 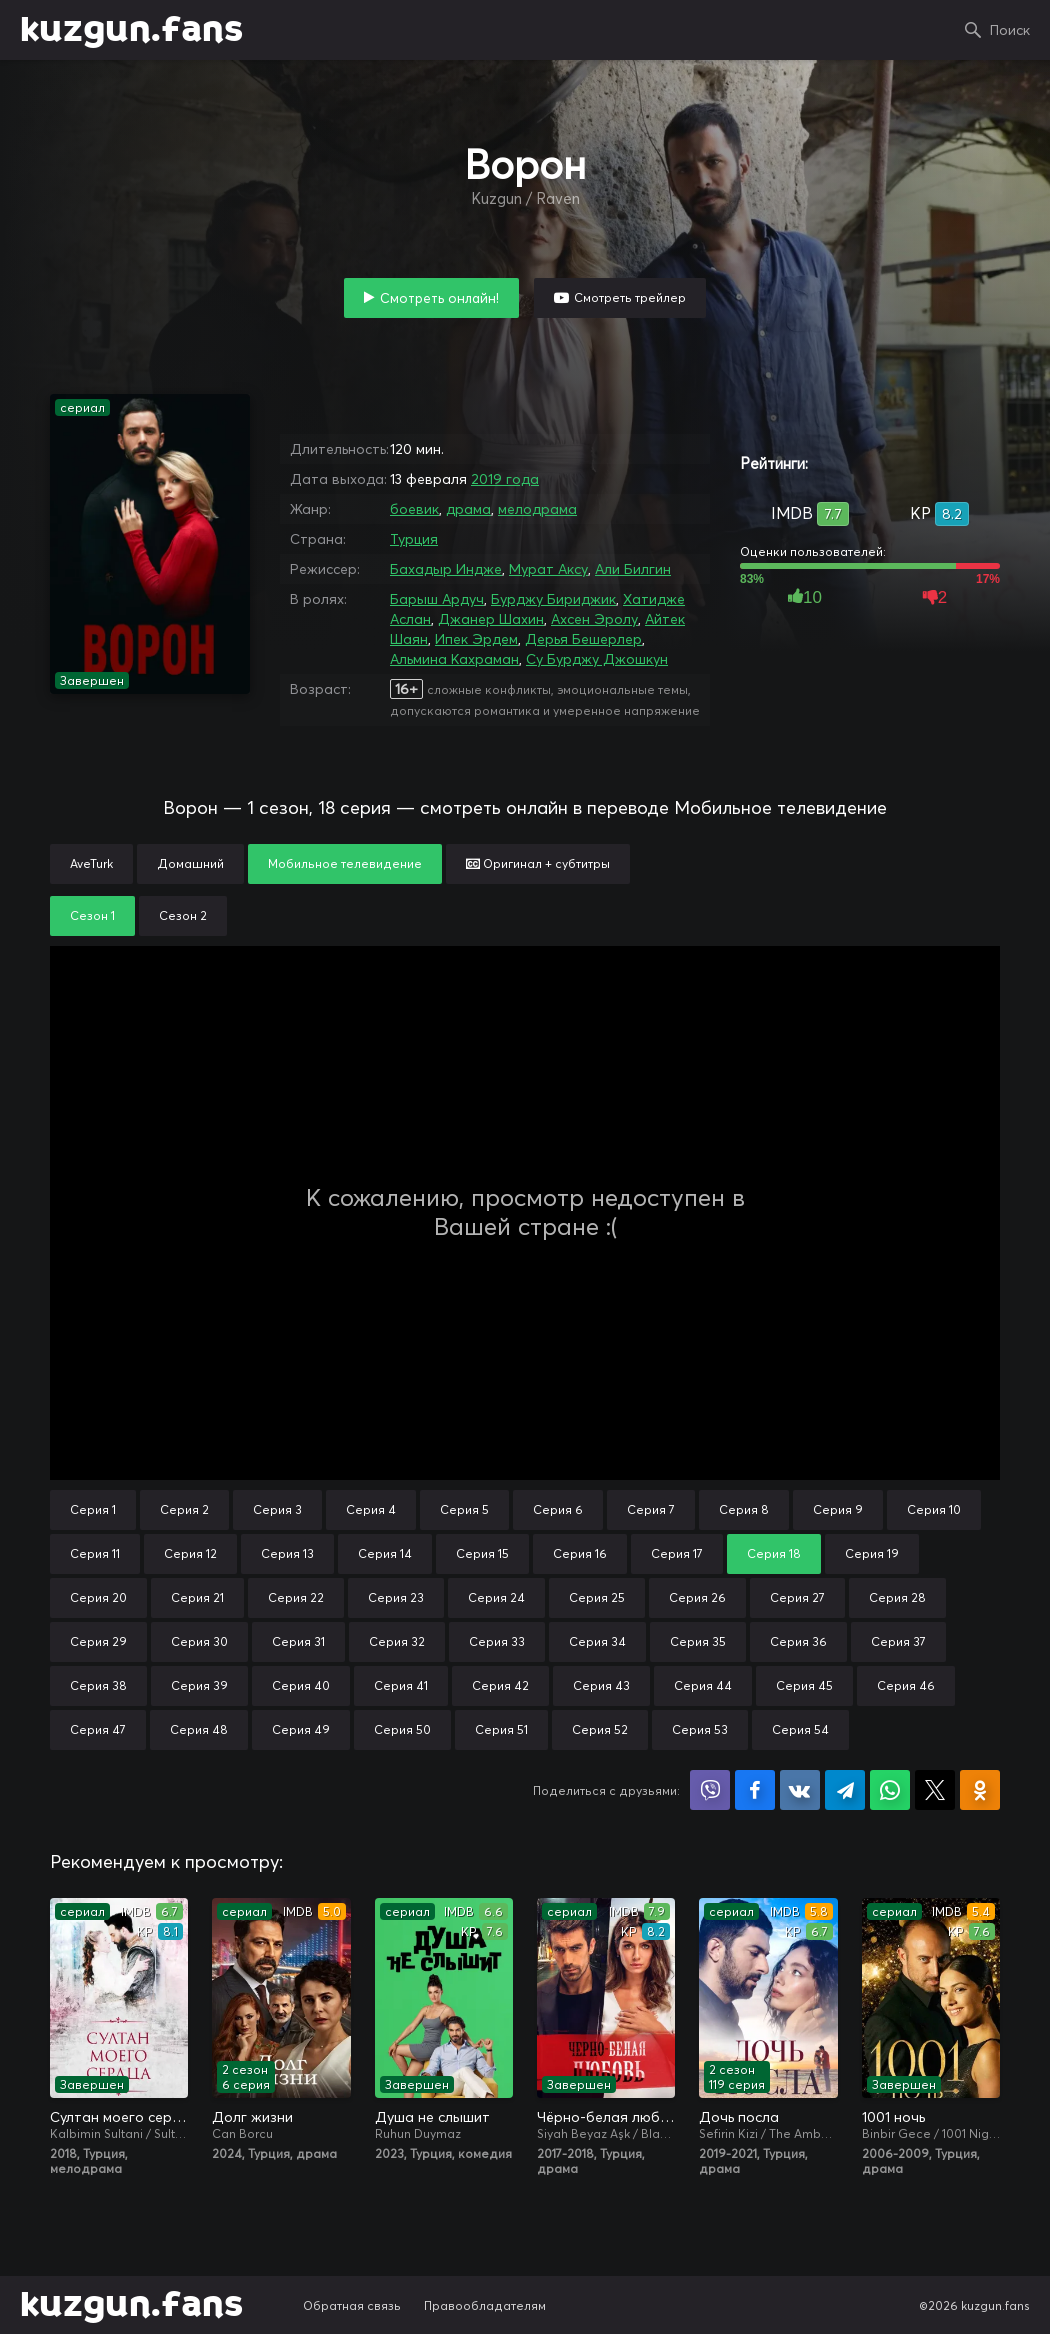 I want to click on Серия 10, so click(x=934, y=1509).